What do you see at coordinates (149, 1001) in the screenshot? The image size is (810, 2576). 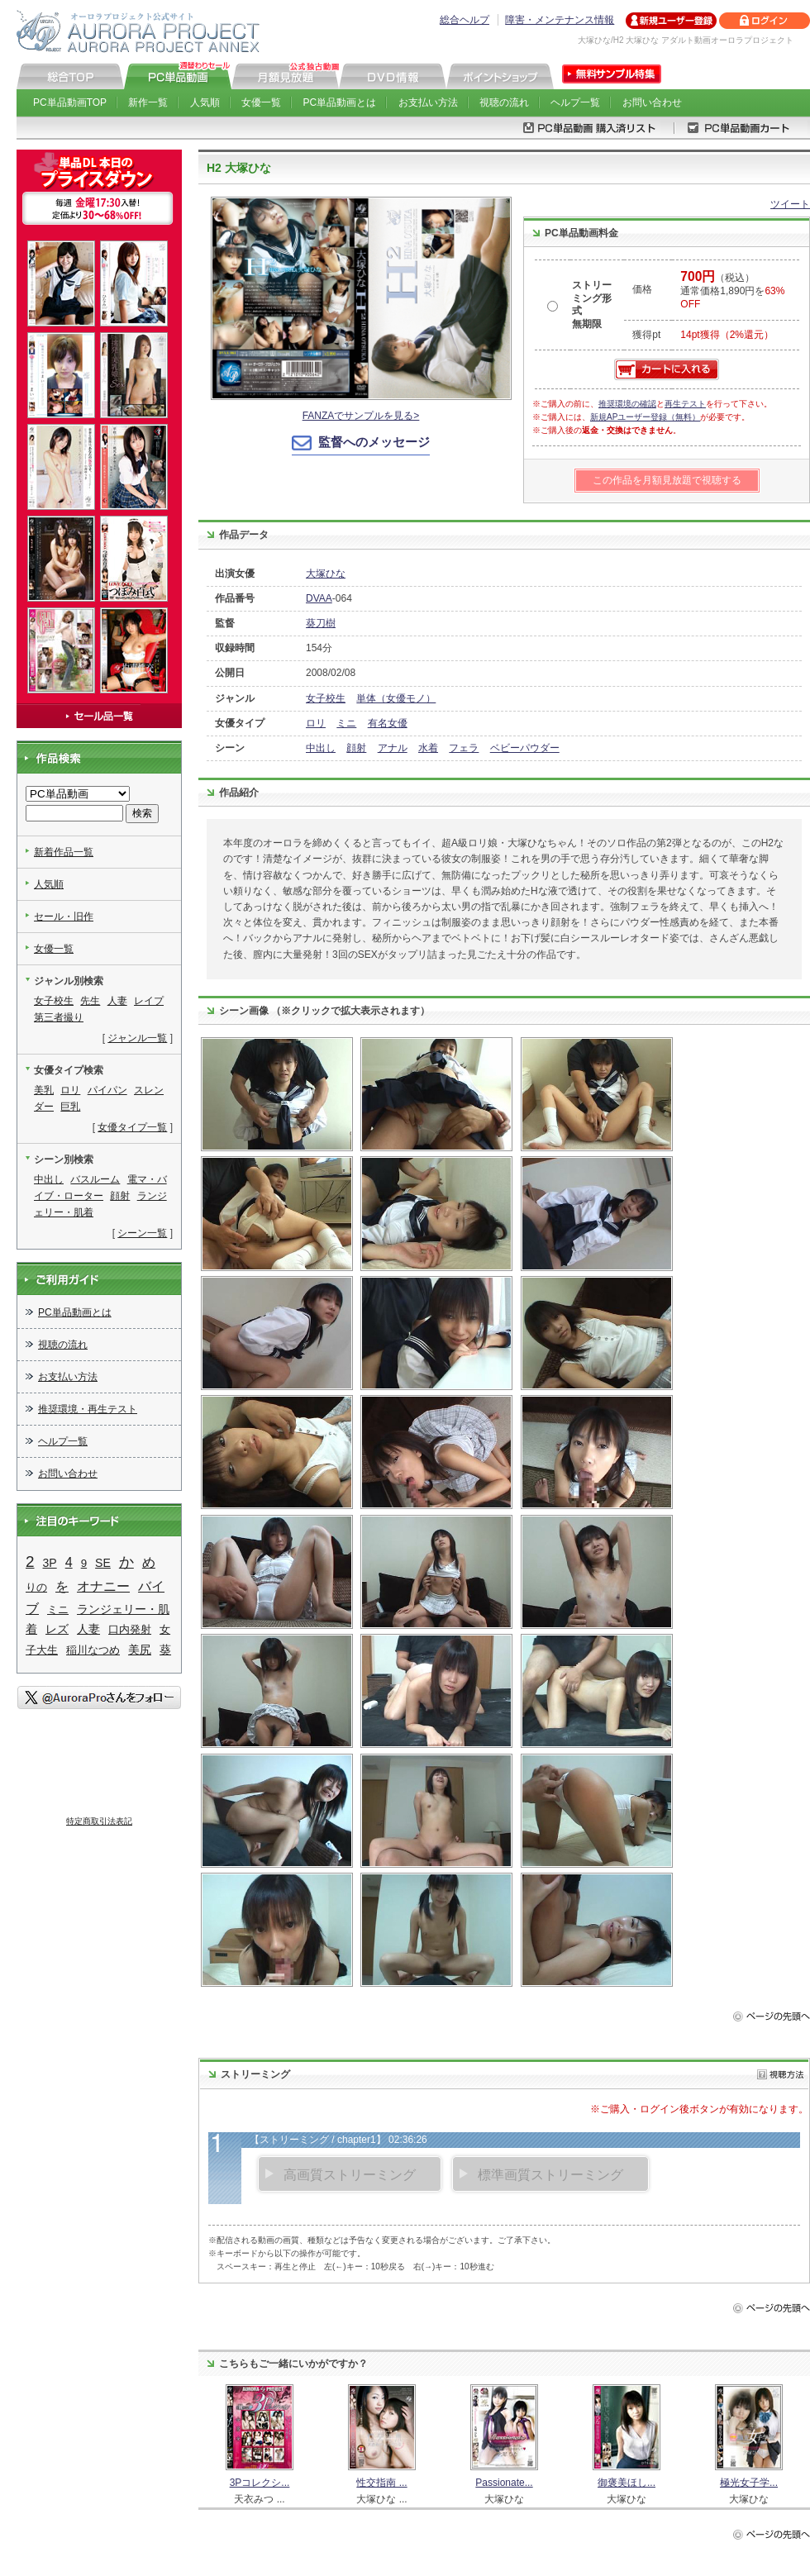 I see `レイプ` at bounding box center [149, 1001].